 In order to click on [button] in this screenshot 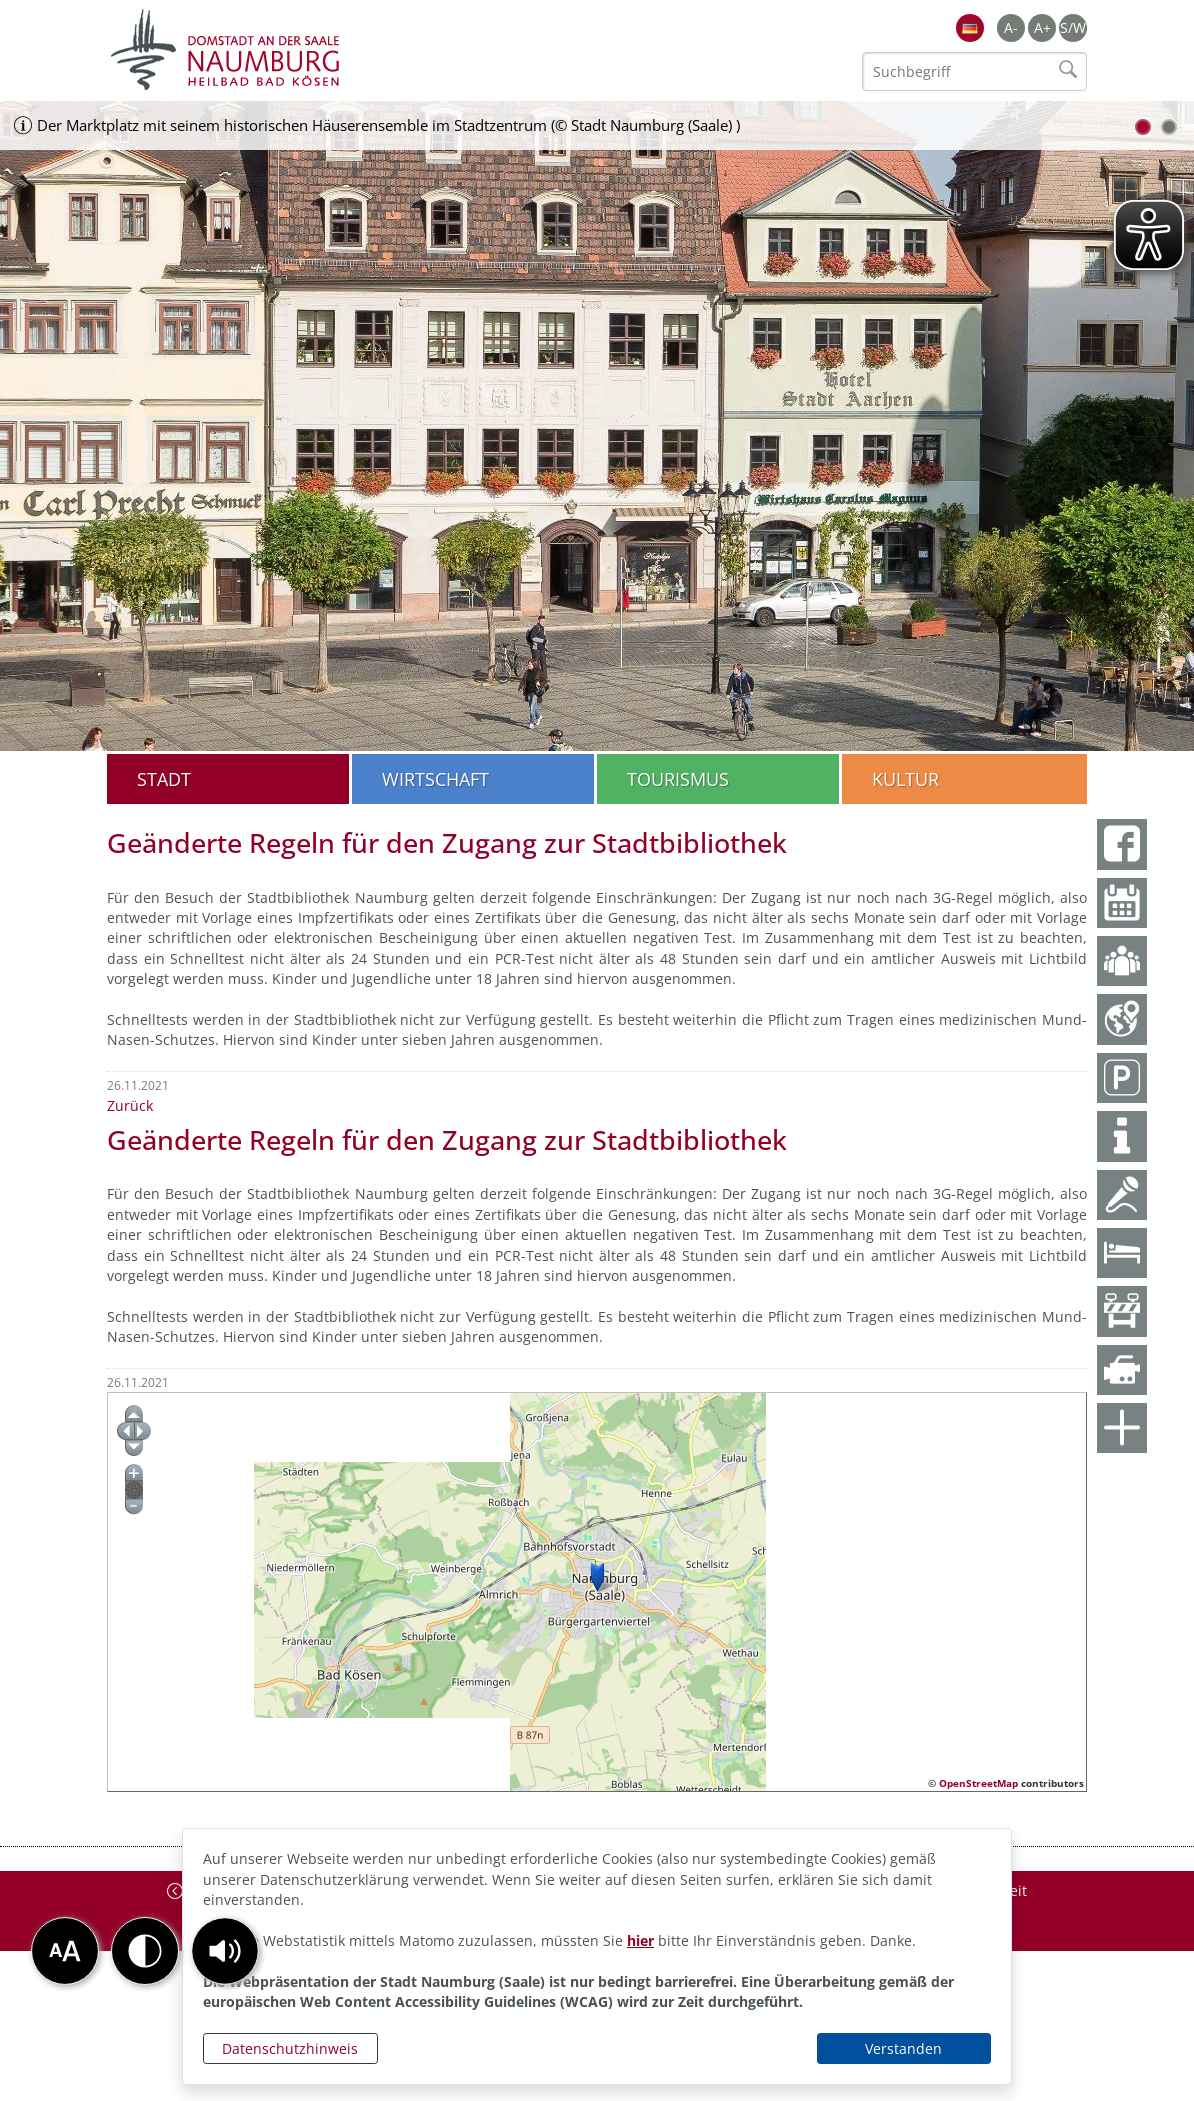, I will do `click(225, 1951)`.